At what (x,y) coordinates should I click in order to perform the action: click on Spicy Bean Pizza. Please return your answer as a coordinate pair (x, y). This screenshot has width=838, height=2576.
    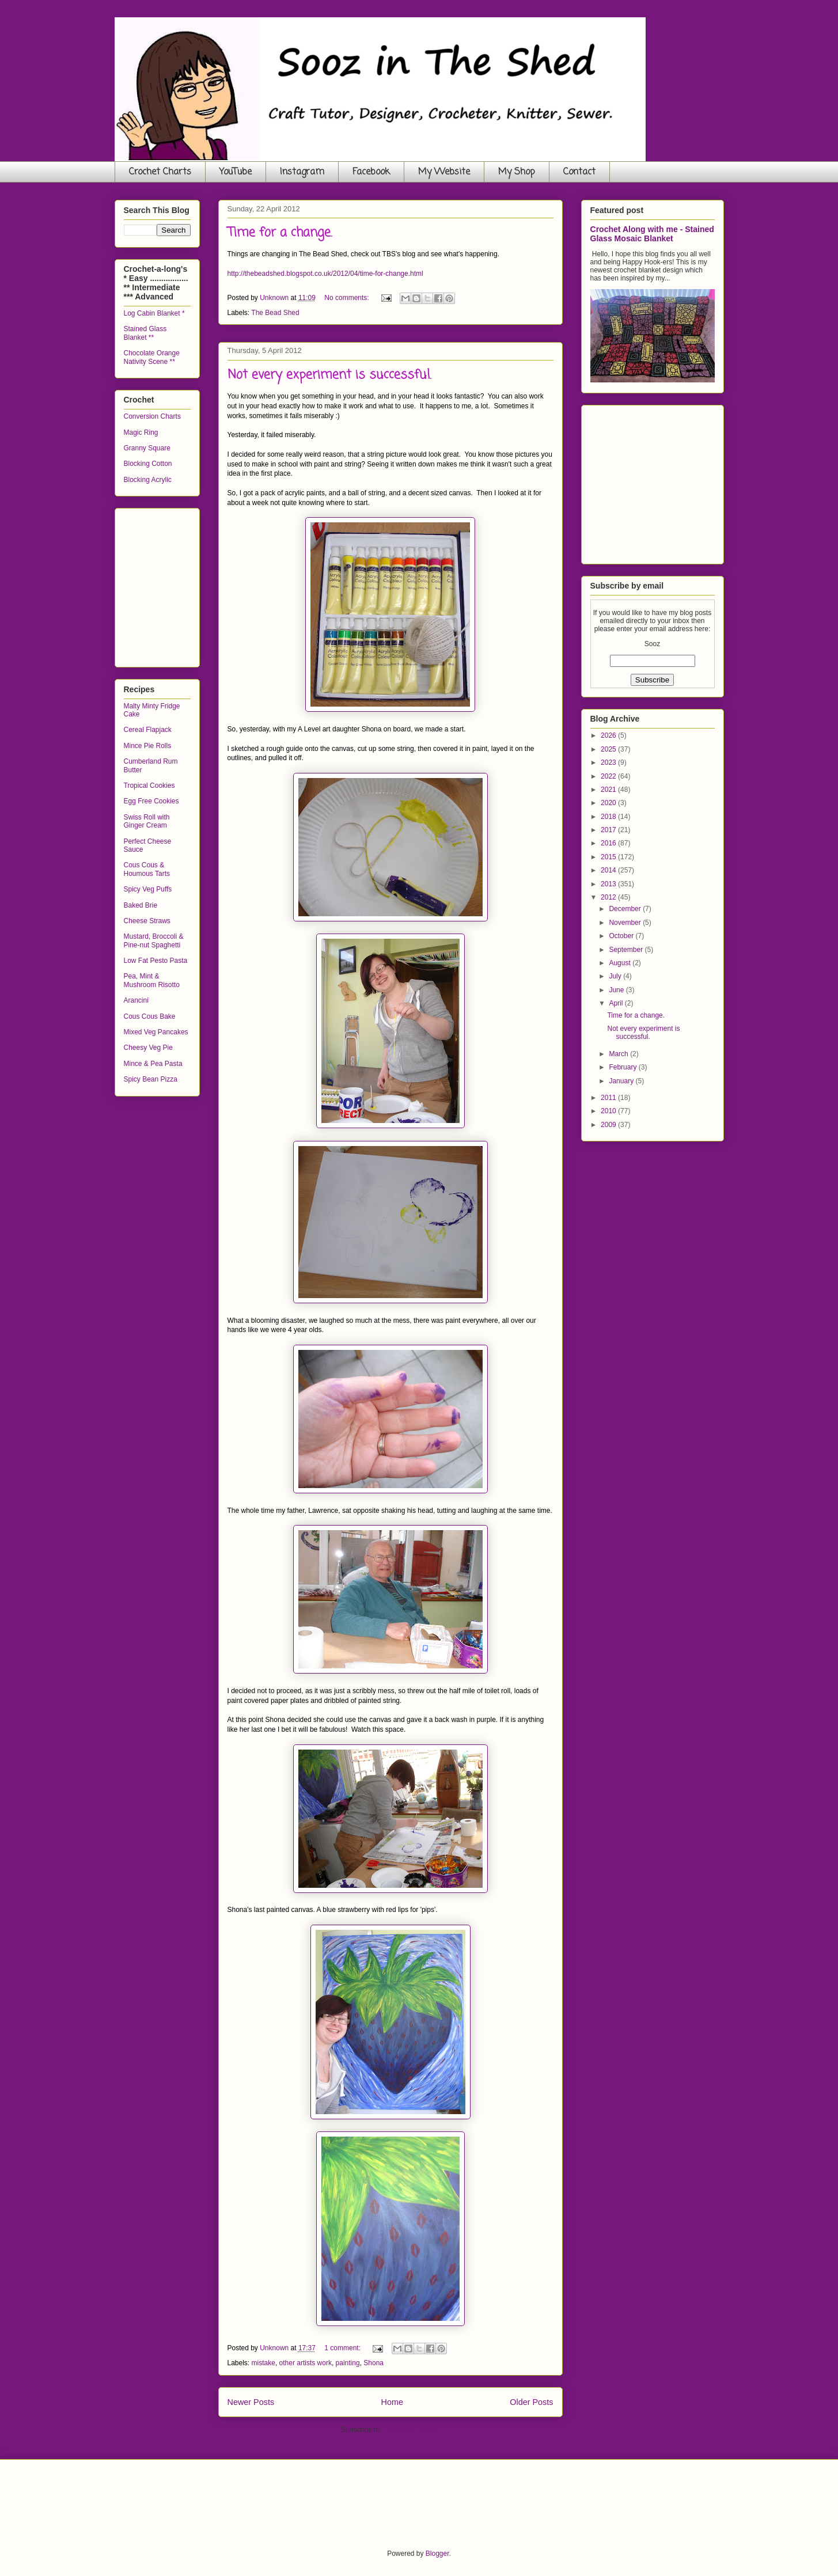
    Looking at the image, I should click on (150, 1079).